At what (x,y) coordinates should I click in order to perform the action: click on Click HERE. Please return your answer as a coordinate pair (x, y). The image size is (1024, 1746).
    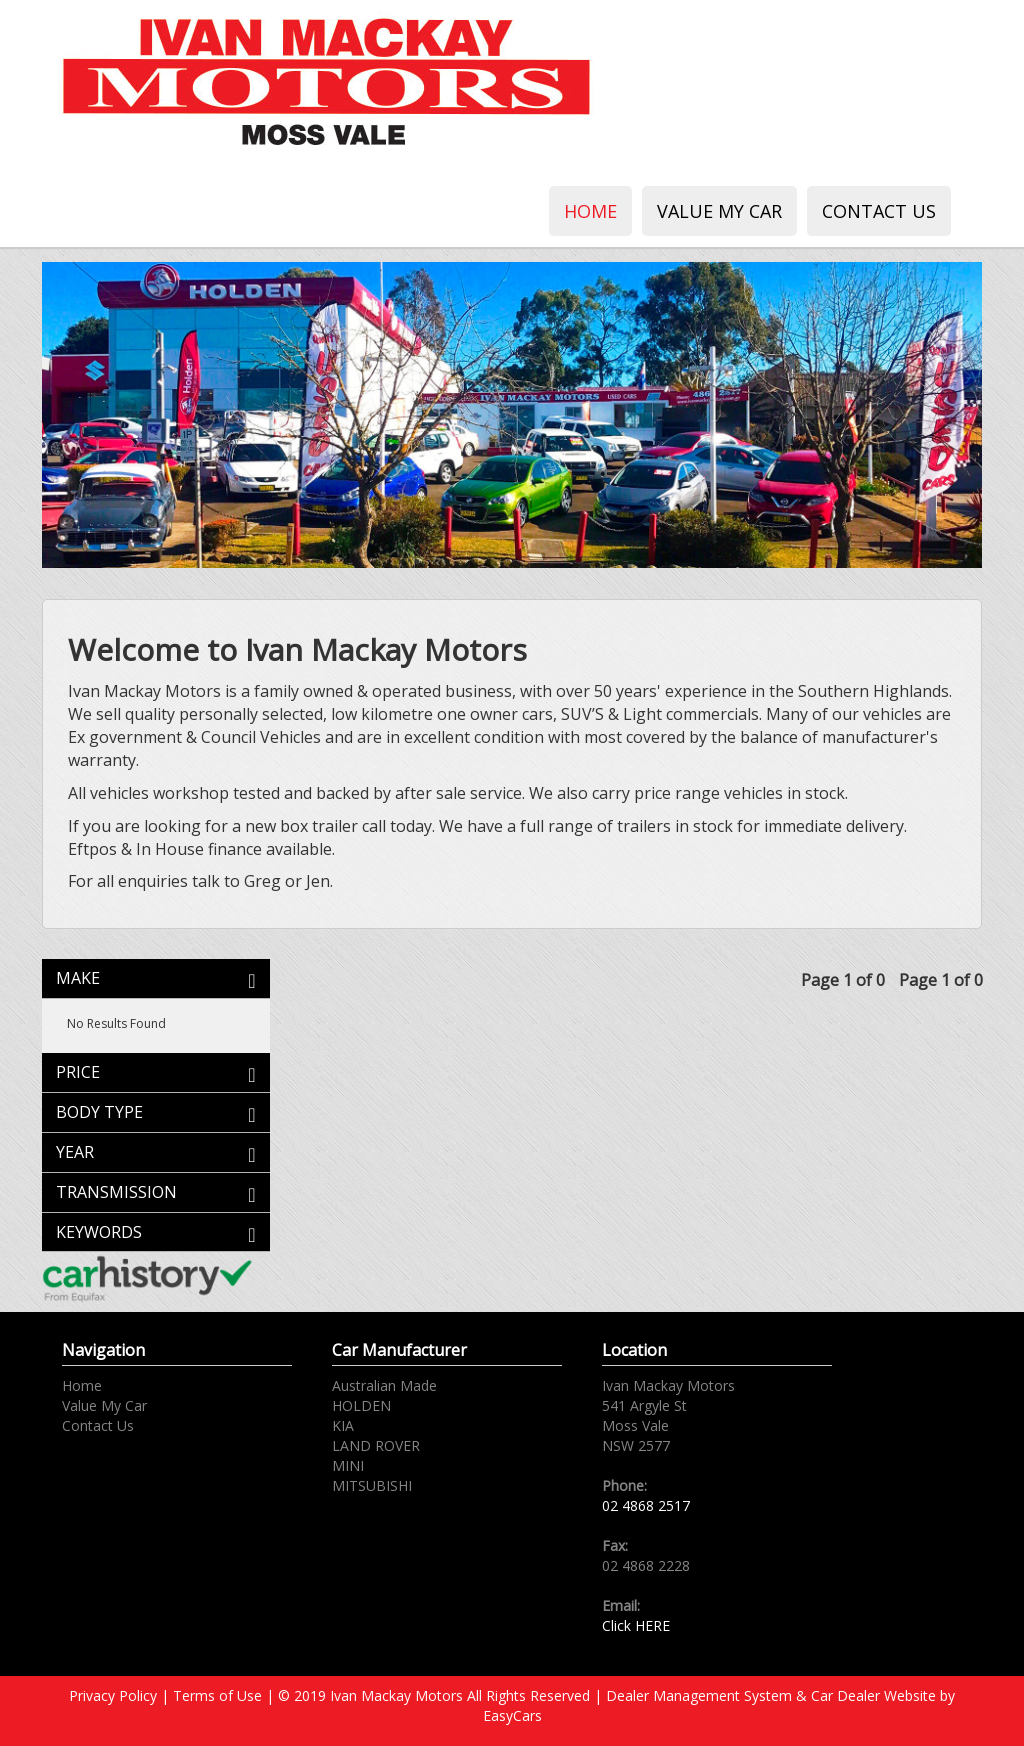
    Looking at the image, I should click on (636, 1625).